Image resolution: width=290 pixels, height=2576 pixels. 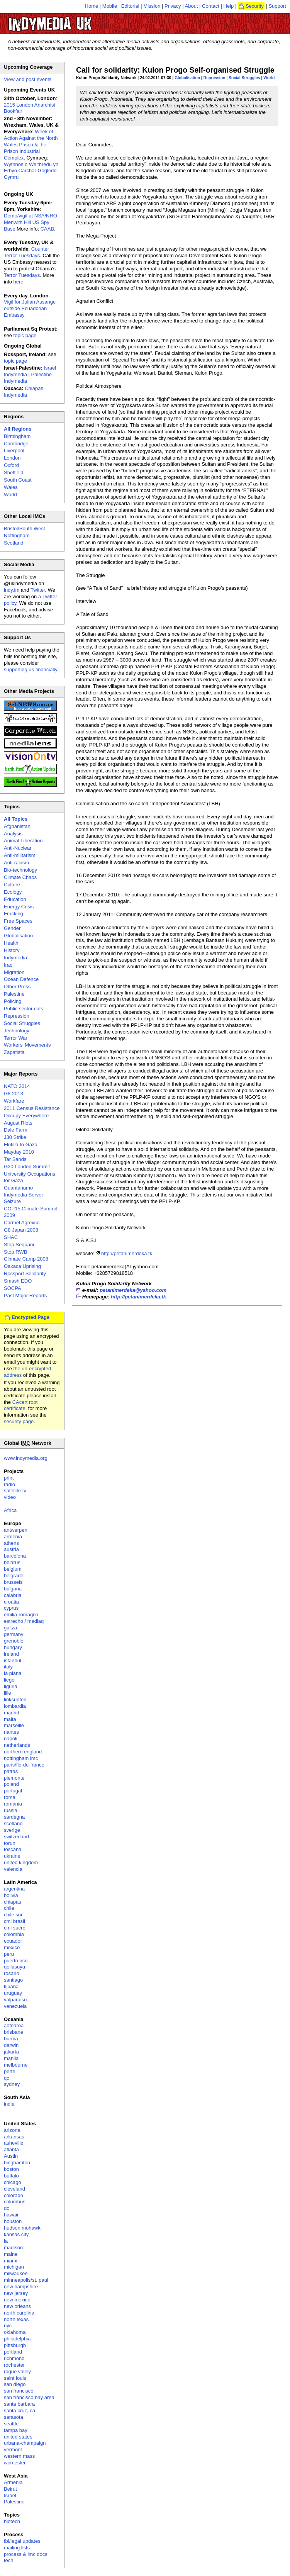 What do you see at coordinates (30, 222) in the screenshot?
I see `Demo/vigil at NSA/NRO Menwith Hill US Spy Base` at bounding box center [30, 222].